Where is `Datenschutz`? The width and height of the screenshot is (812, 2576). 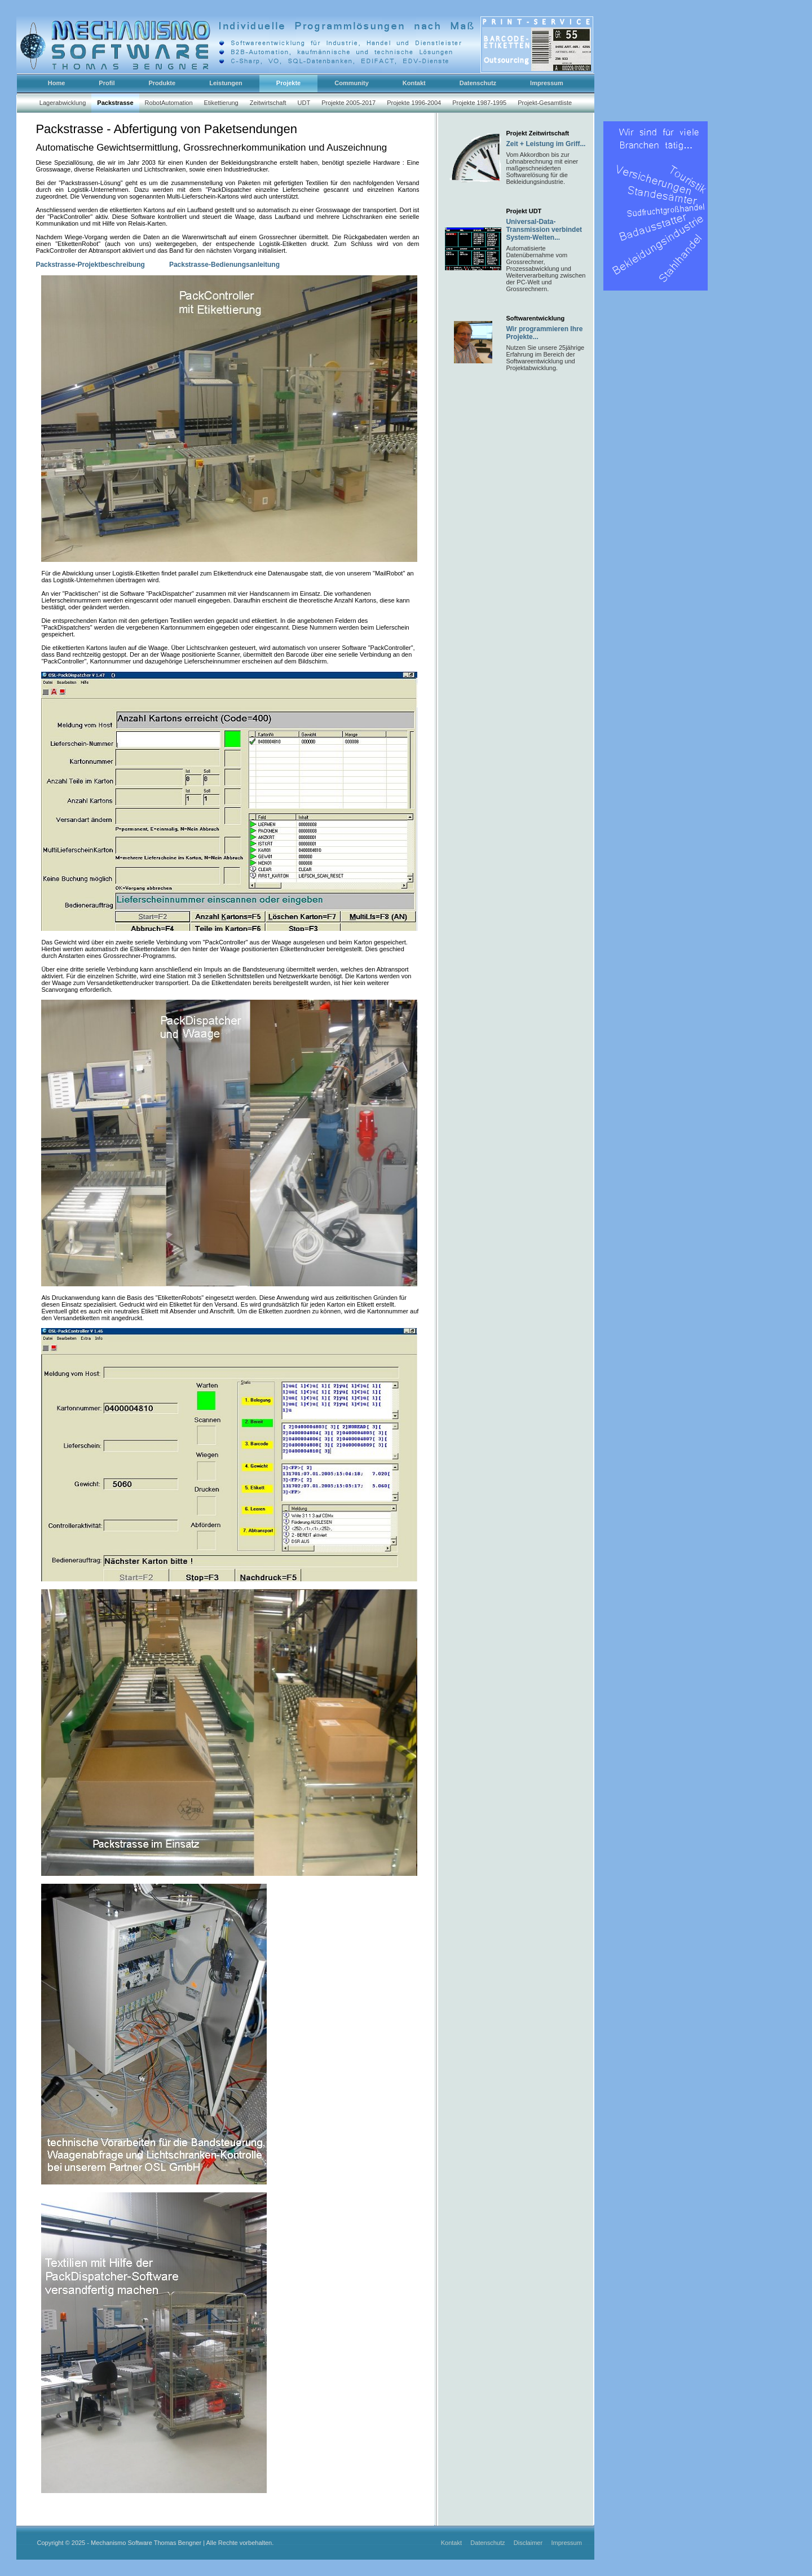
Datenschutz is located at coordinates (488, 2542).